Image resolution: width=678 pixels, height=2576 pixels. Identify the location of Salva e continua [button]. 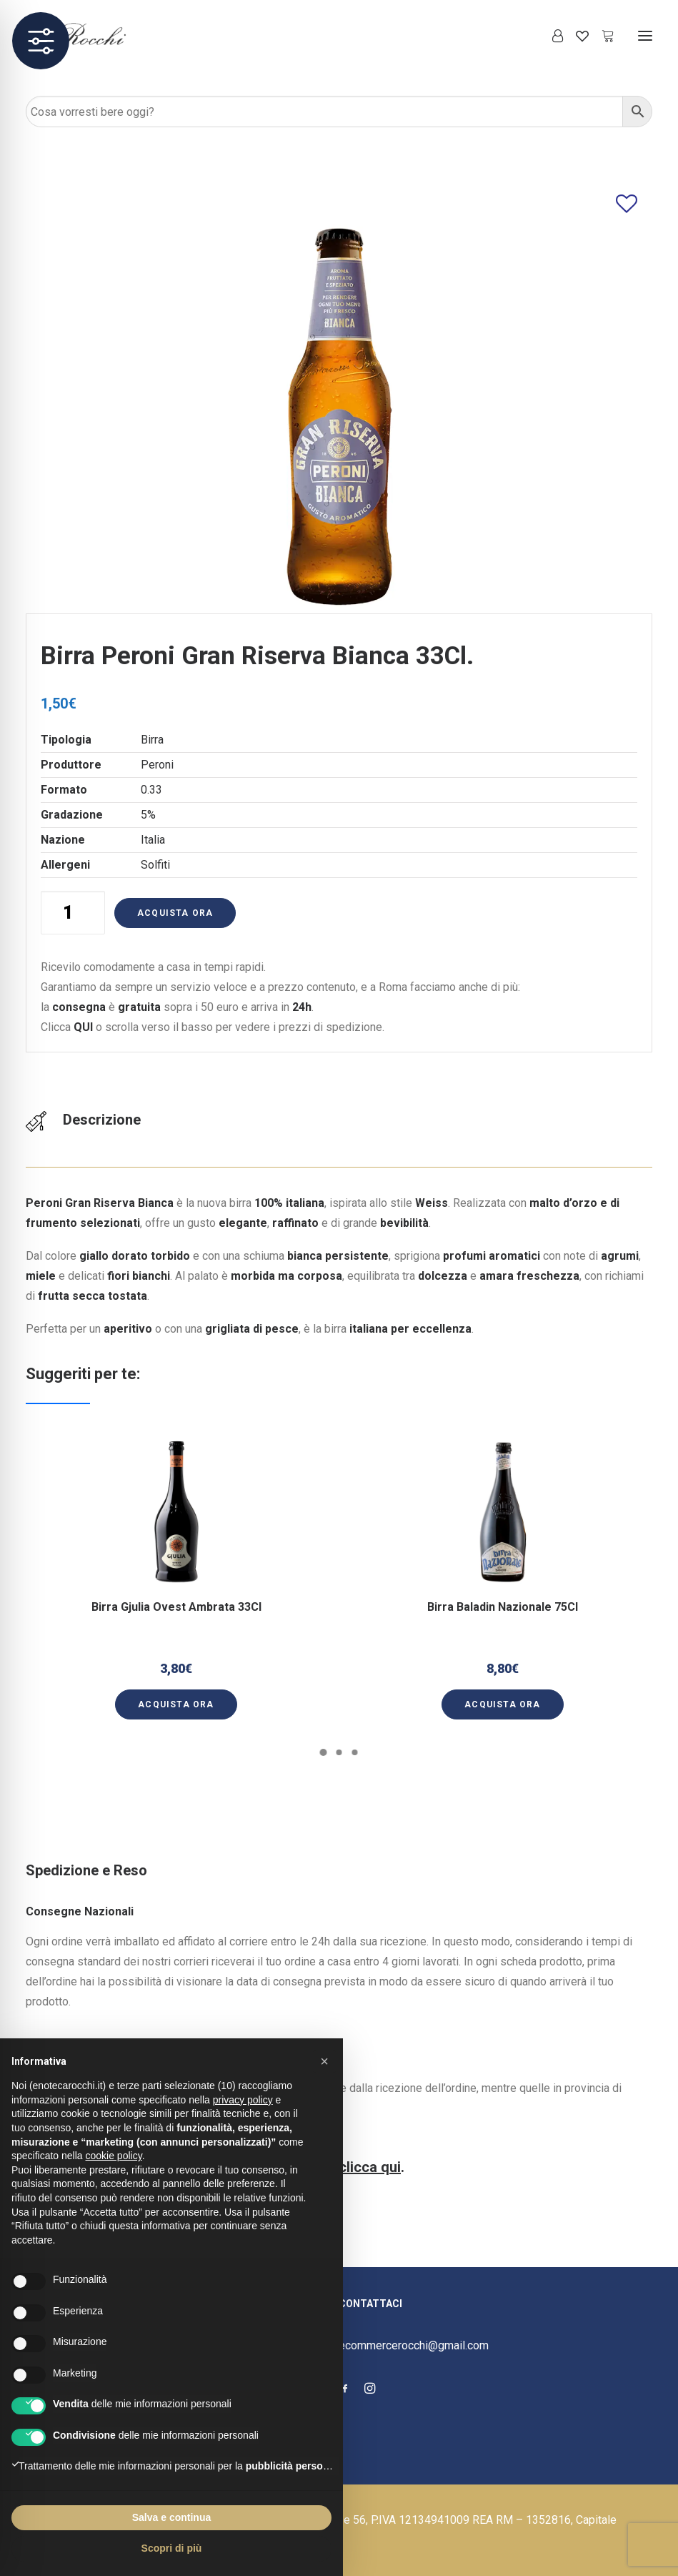
(171, 2517).